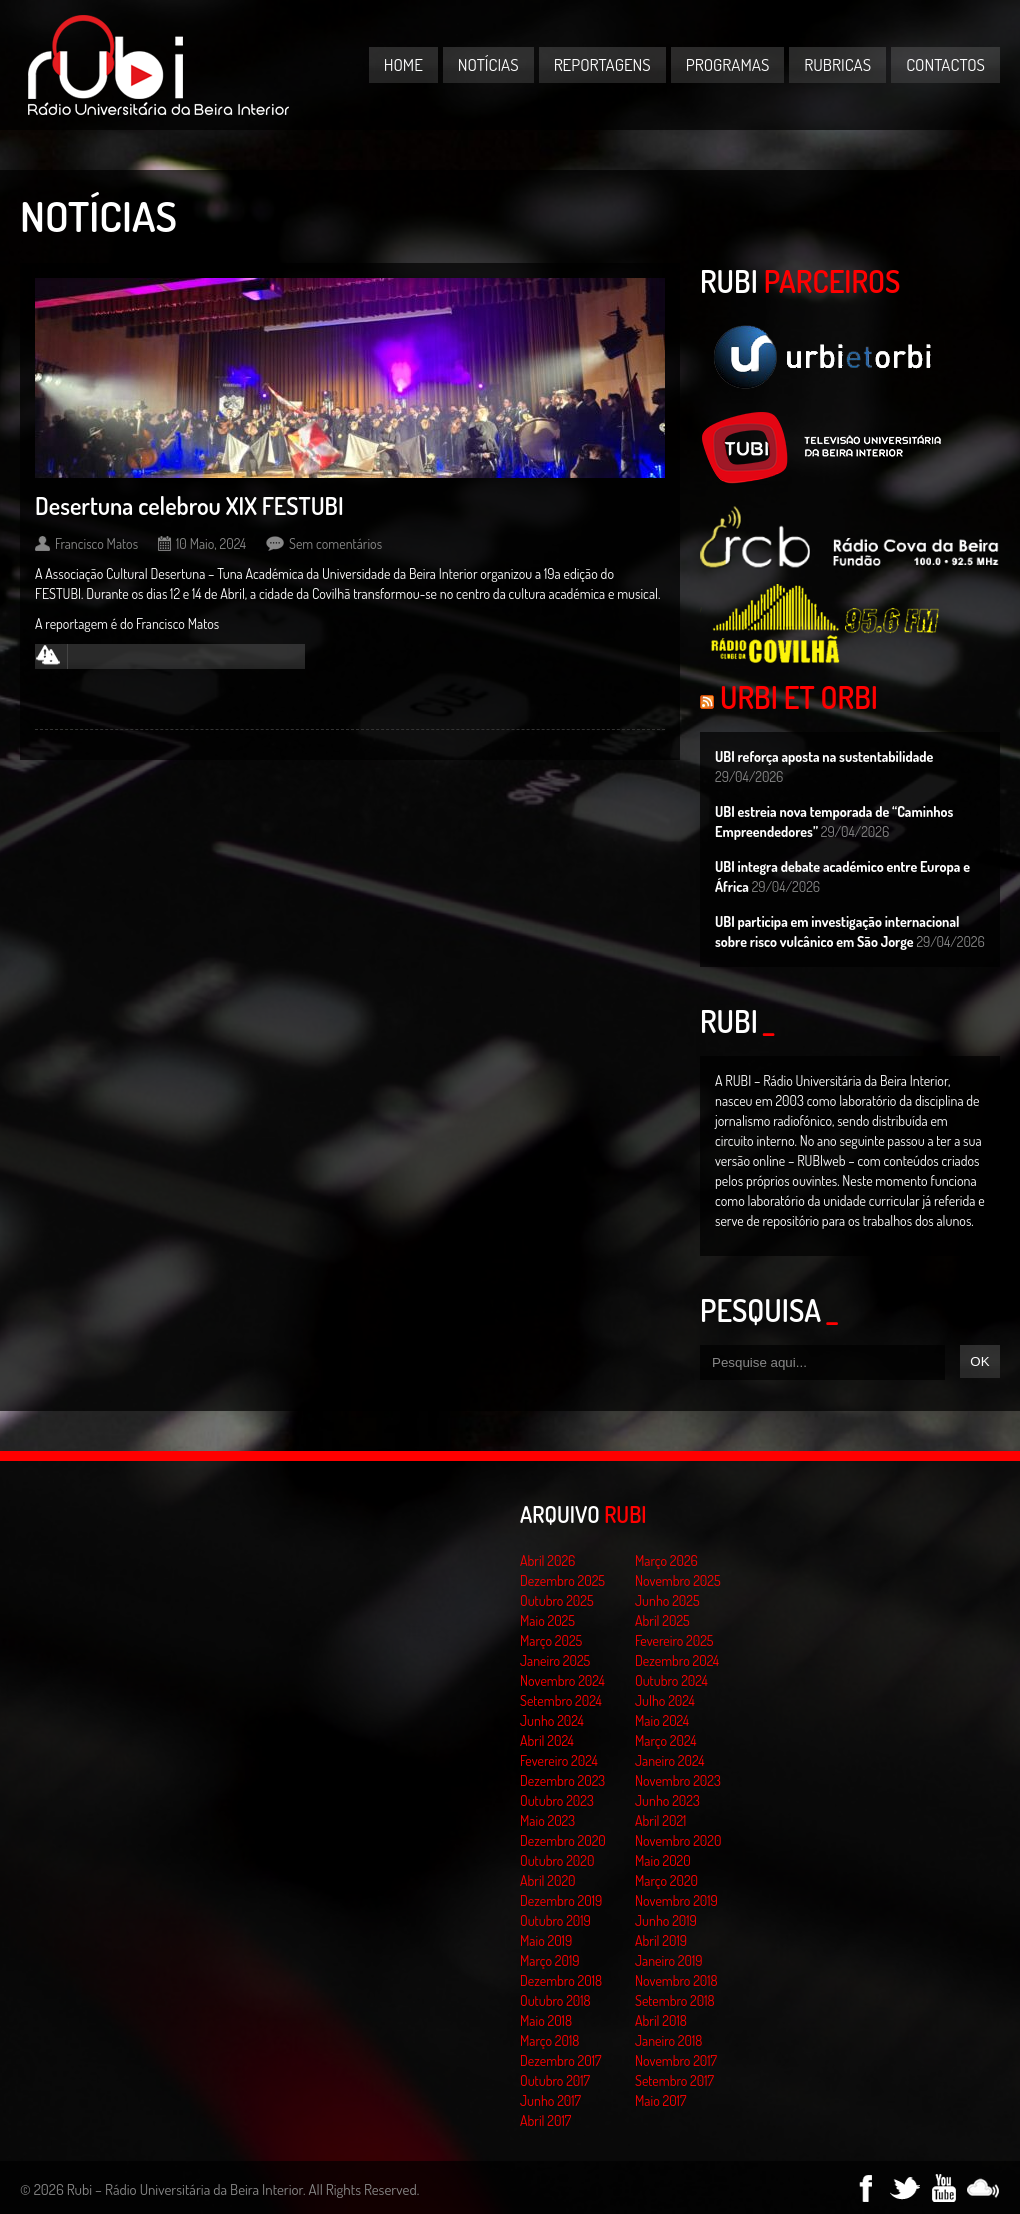 This screenshot has width=1020, height=2214. What do you see at coordinates (676, 2060) in the screenshot?
I see `Novembro 2017` at bounding box center [676, 2060].